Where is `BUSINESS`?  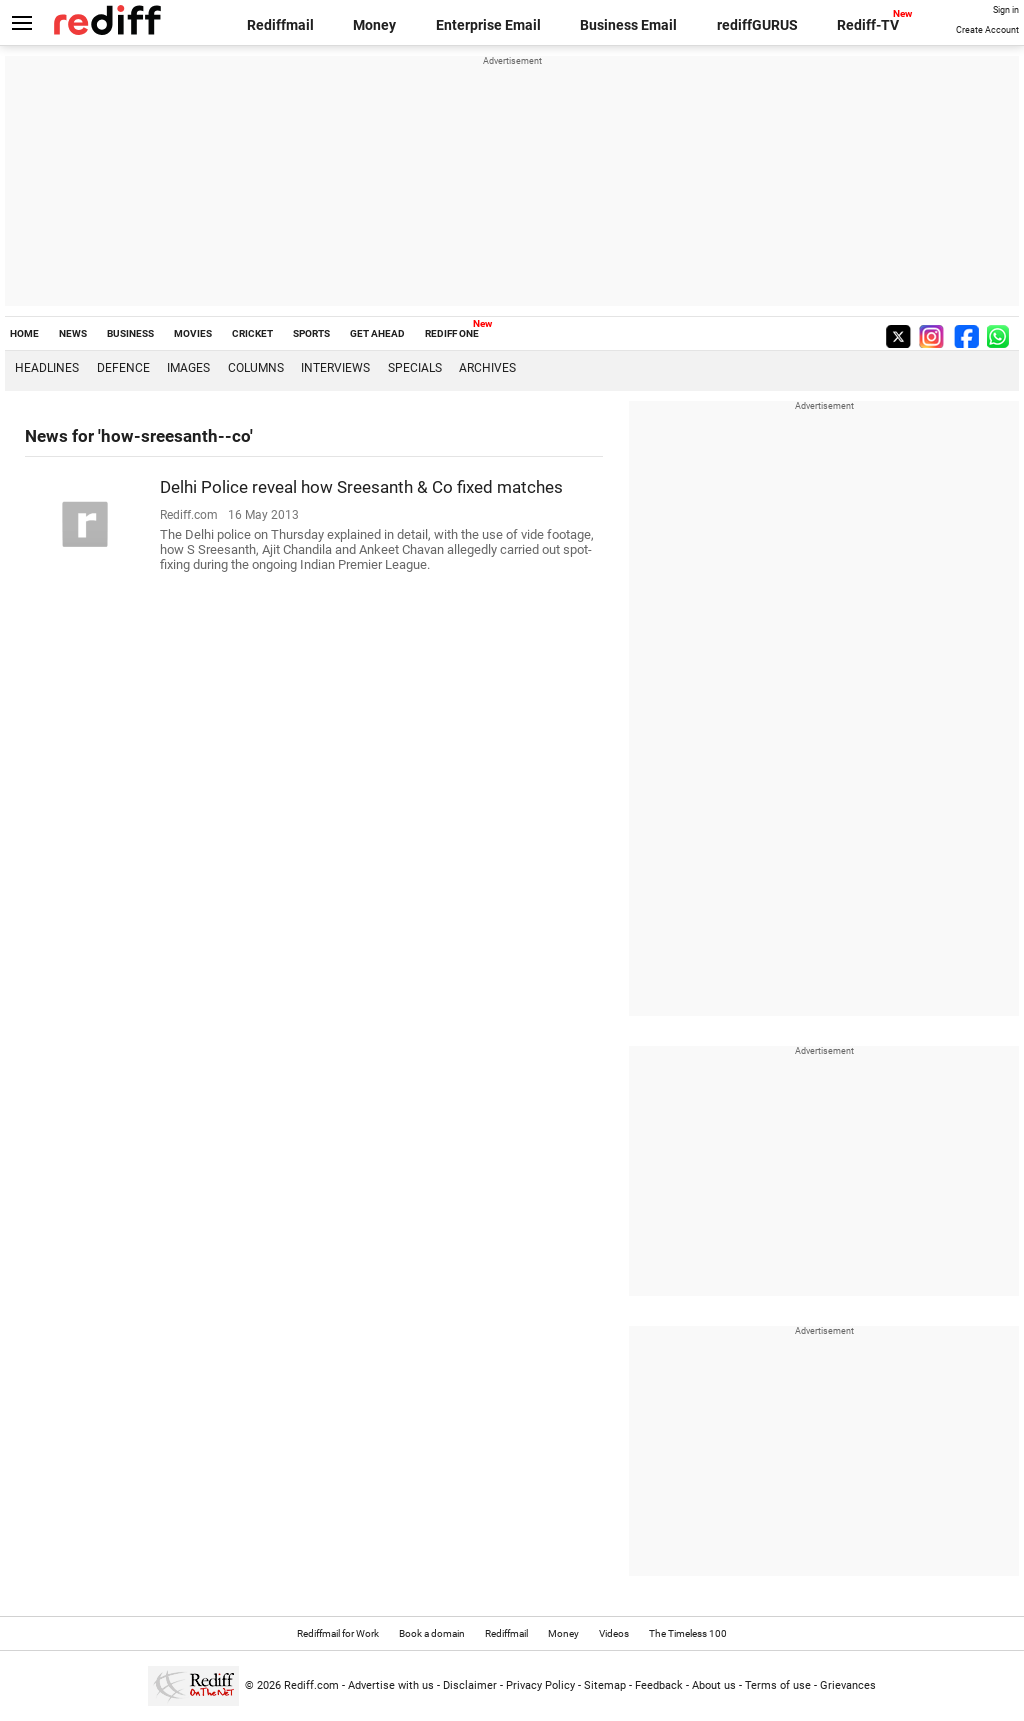
BUSINESS is located at coordinates (130, 333).